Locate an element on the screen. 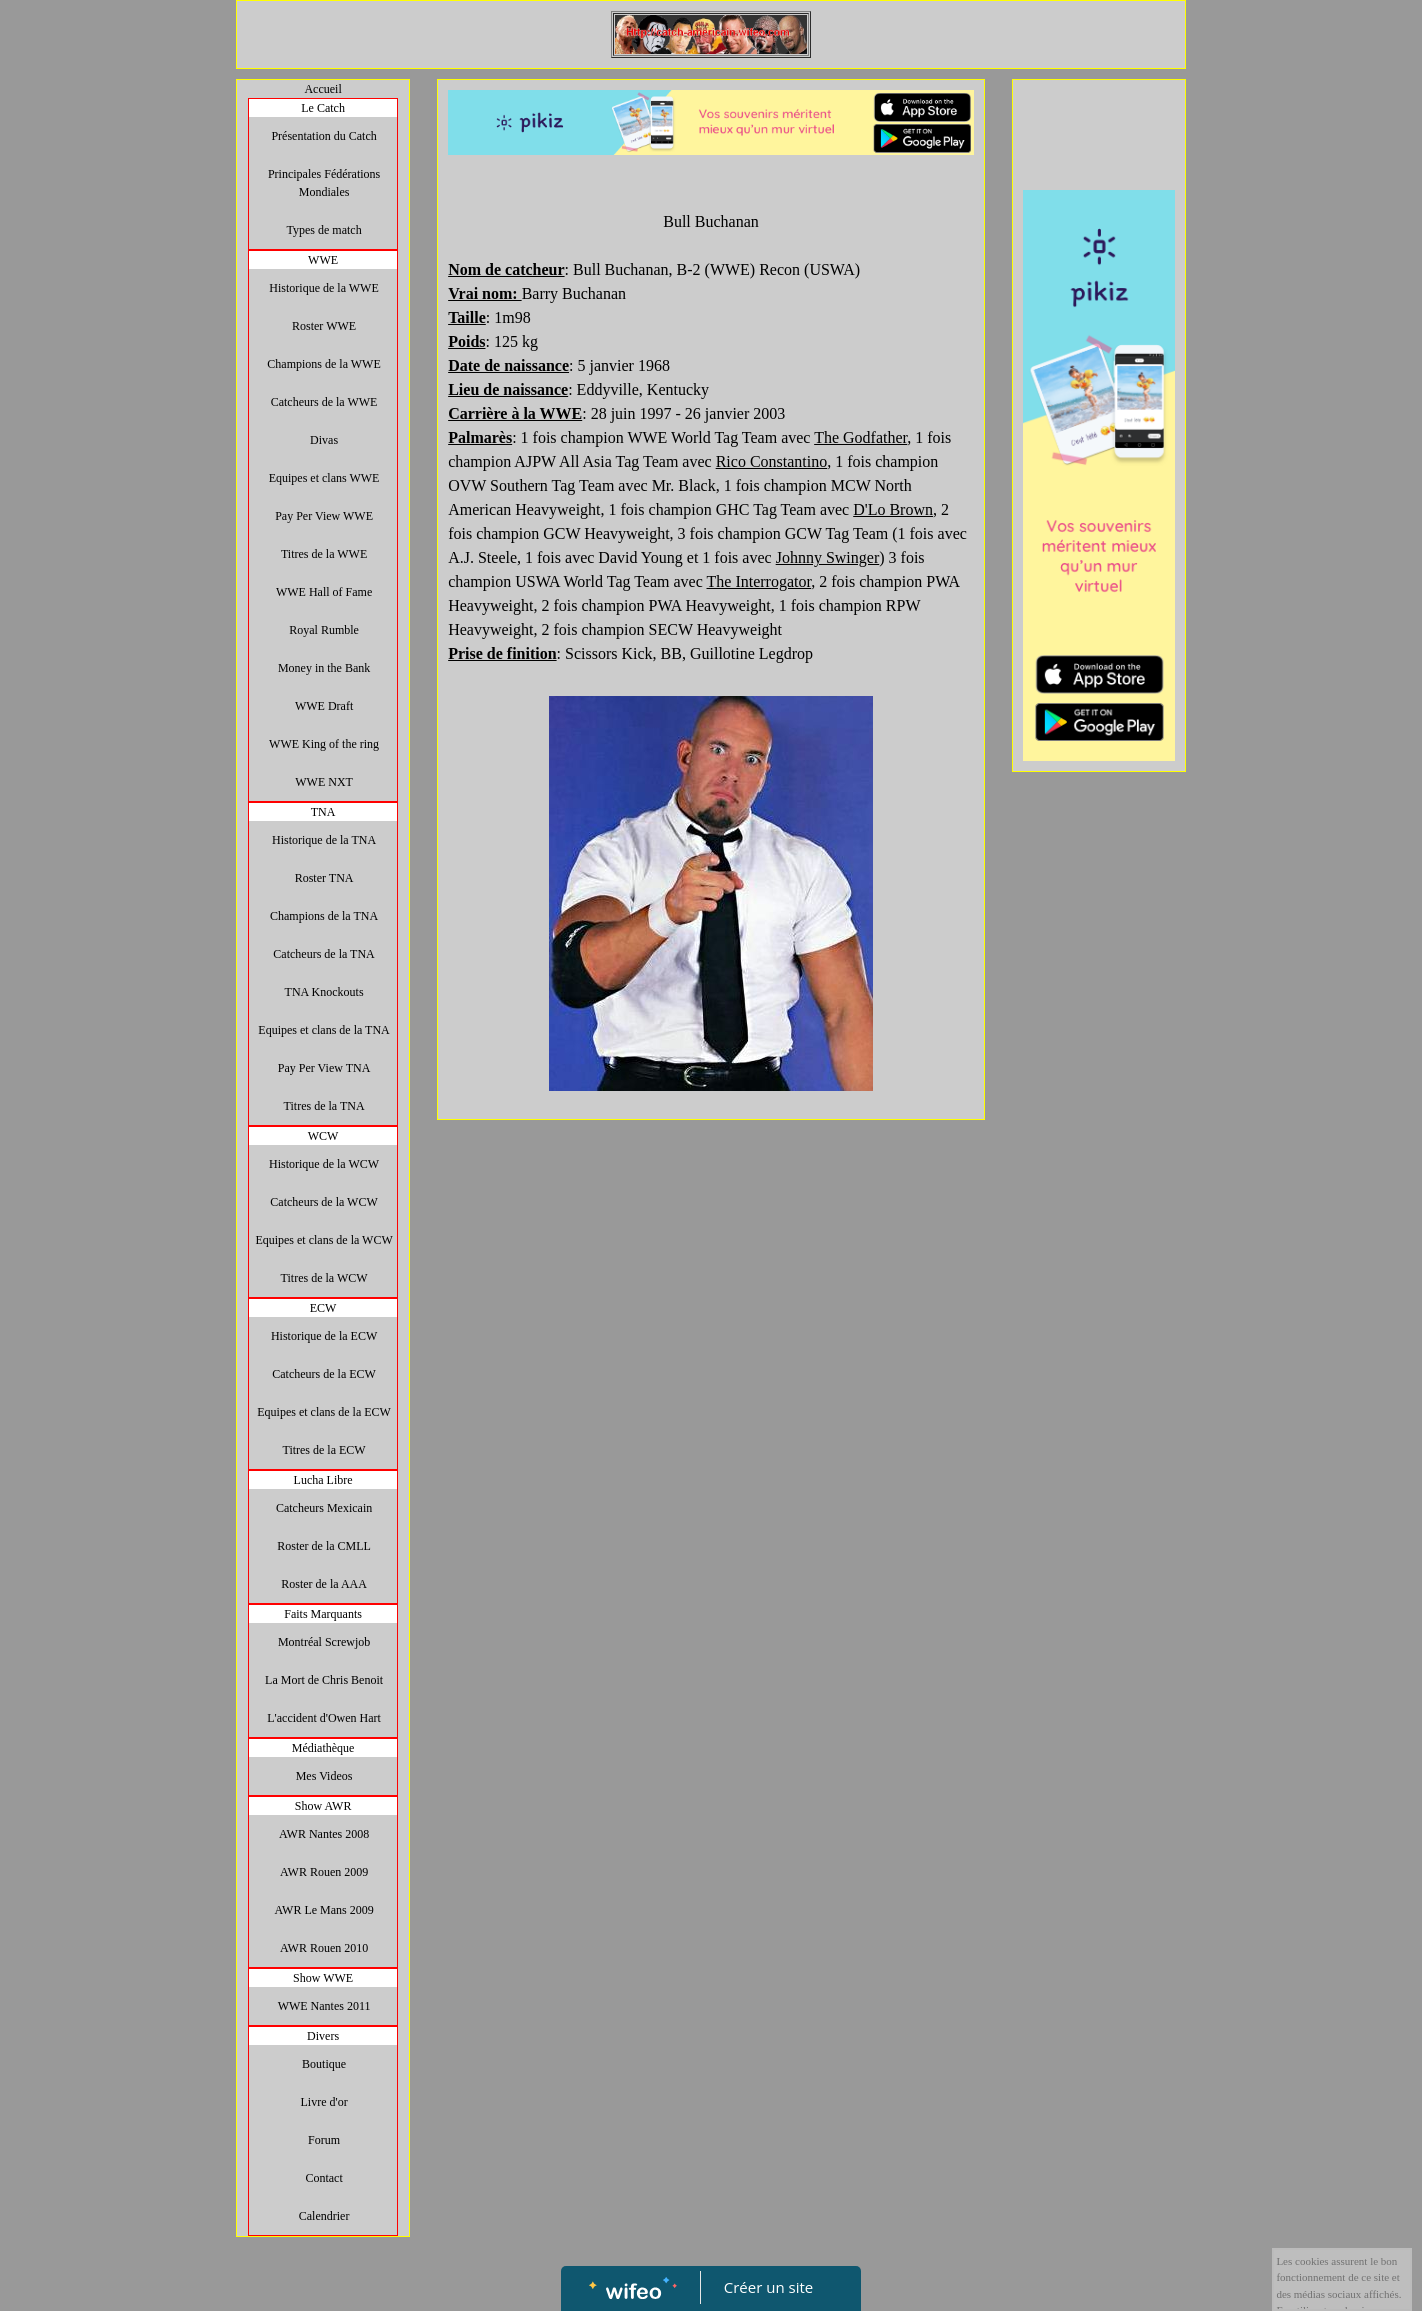  Equipes et clans de la WCW is located at coordinates (323, 1240).